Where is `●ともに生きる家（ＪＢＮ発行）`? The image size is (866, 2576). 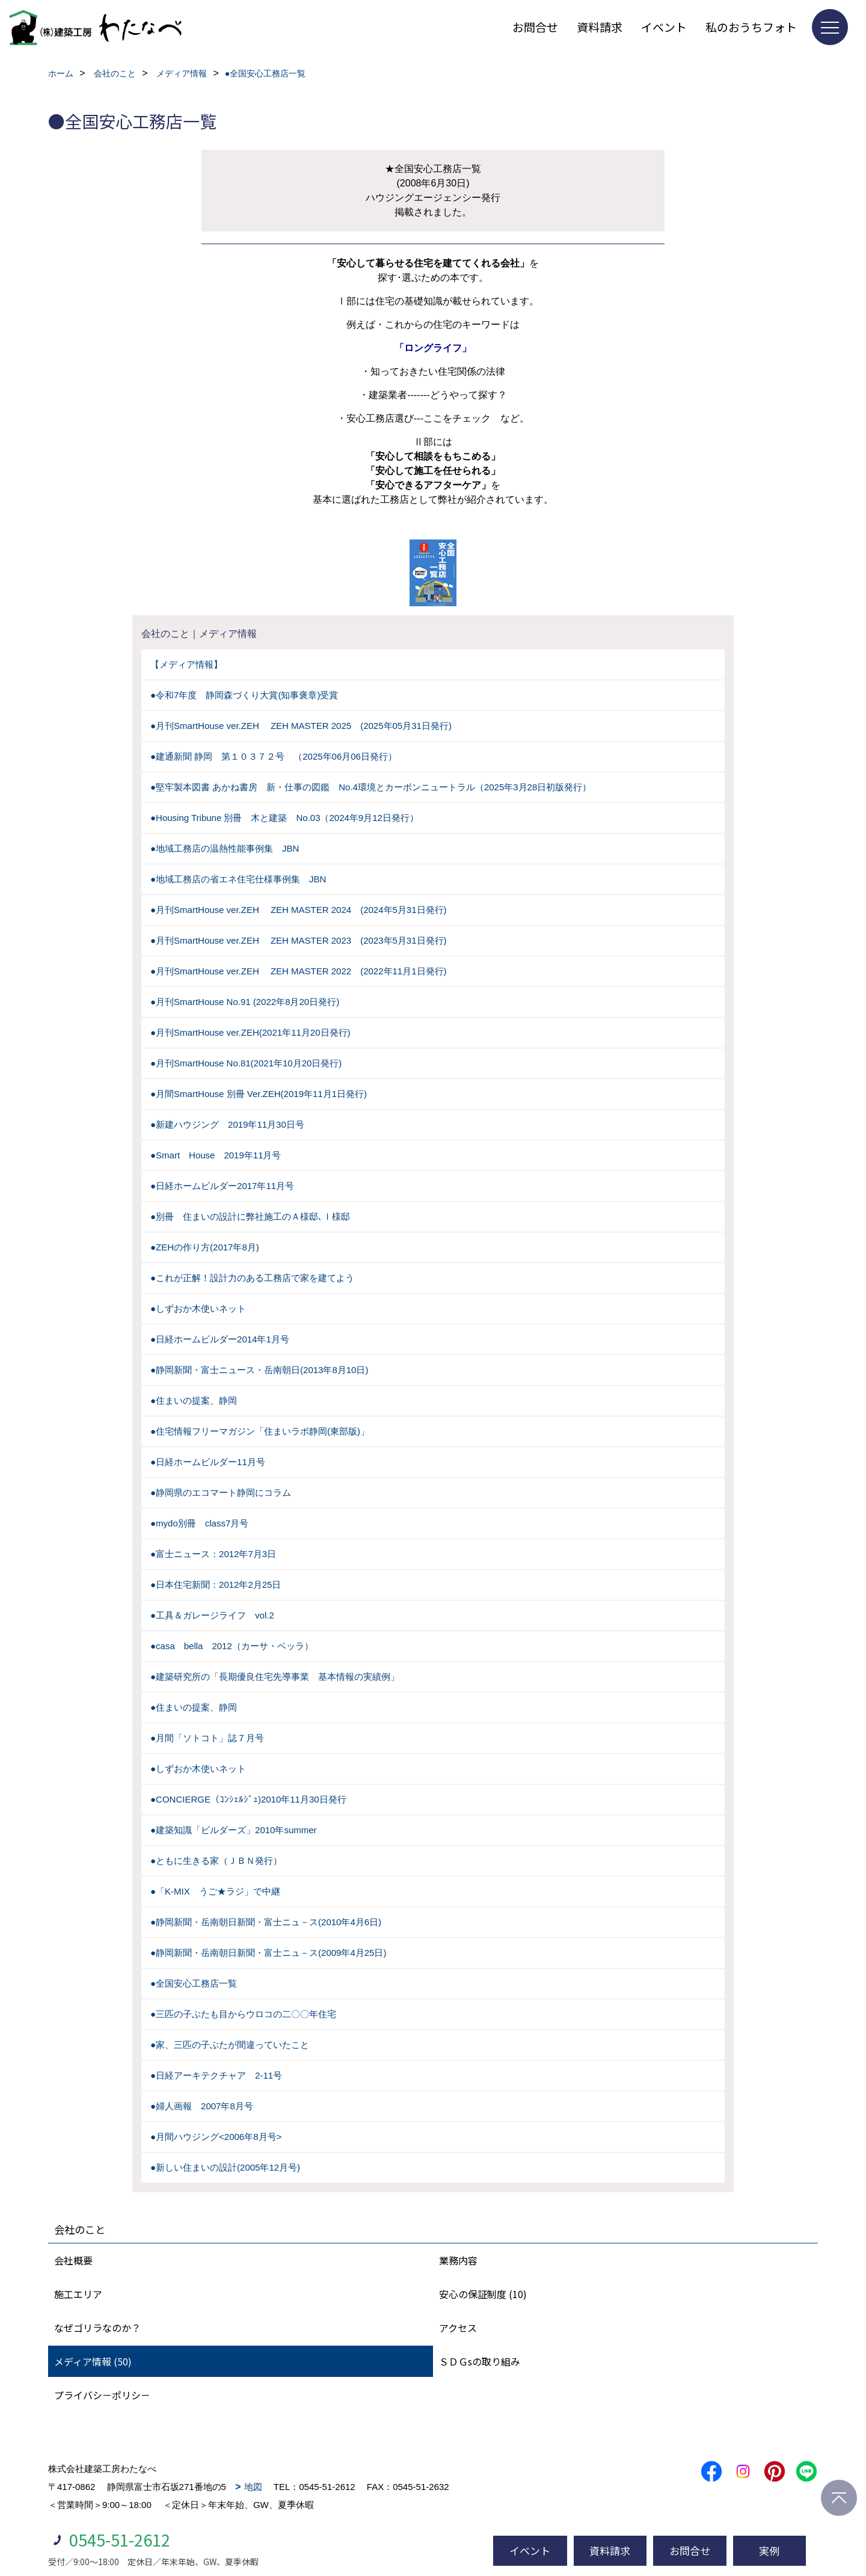
●ともに生きる家（ＪＢＮ発行） is located at coordinates (216, 1860).